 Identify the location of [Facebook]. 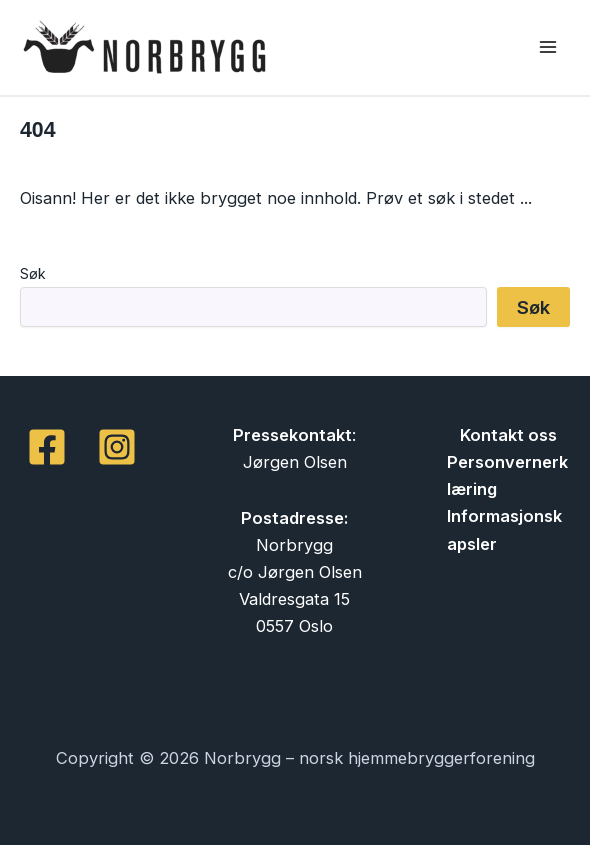
(47, 447).